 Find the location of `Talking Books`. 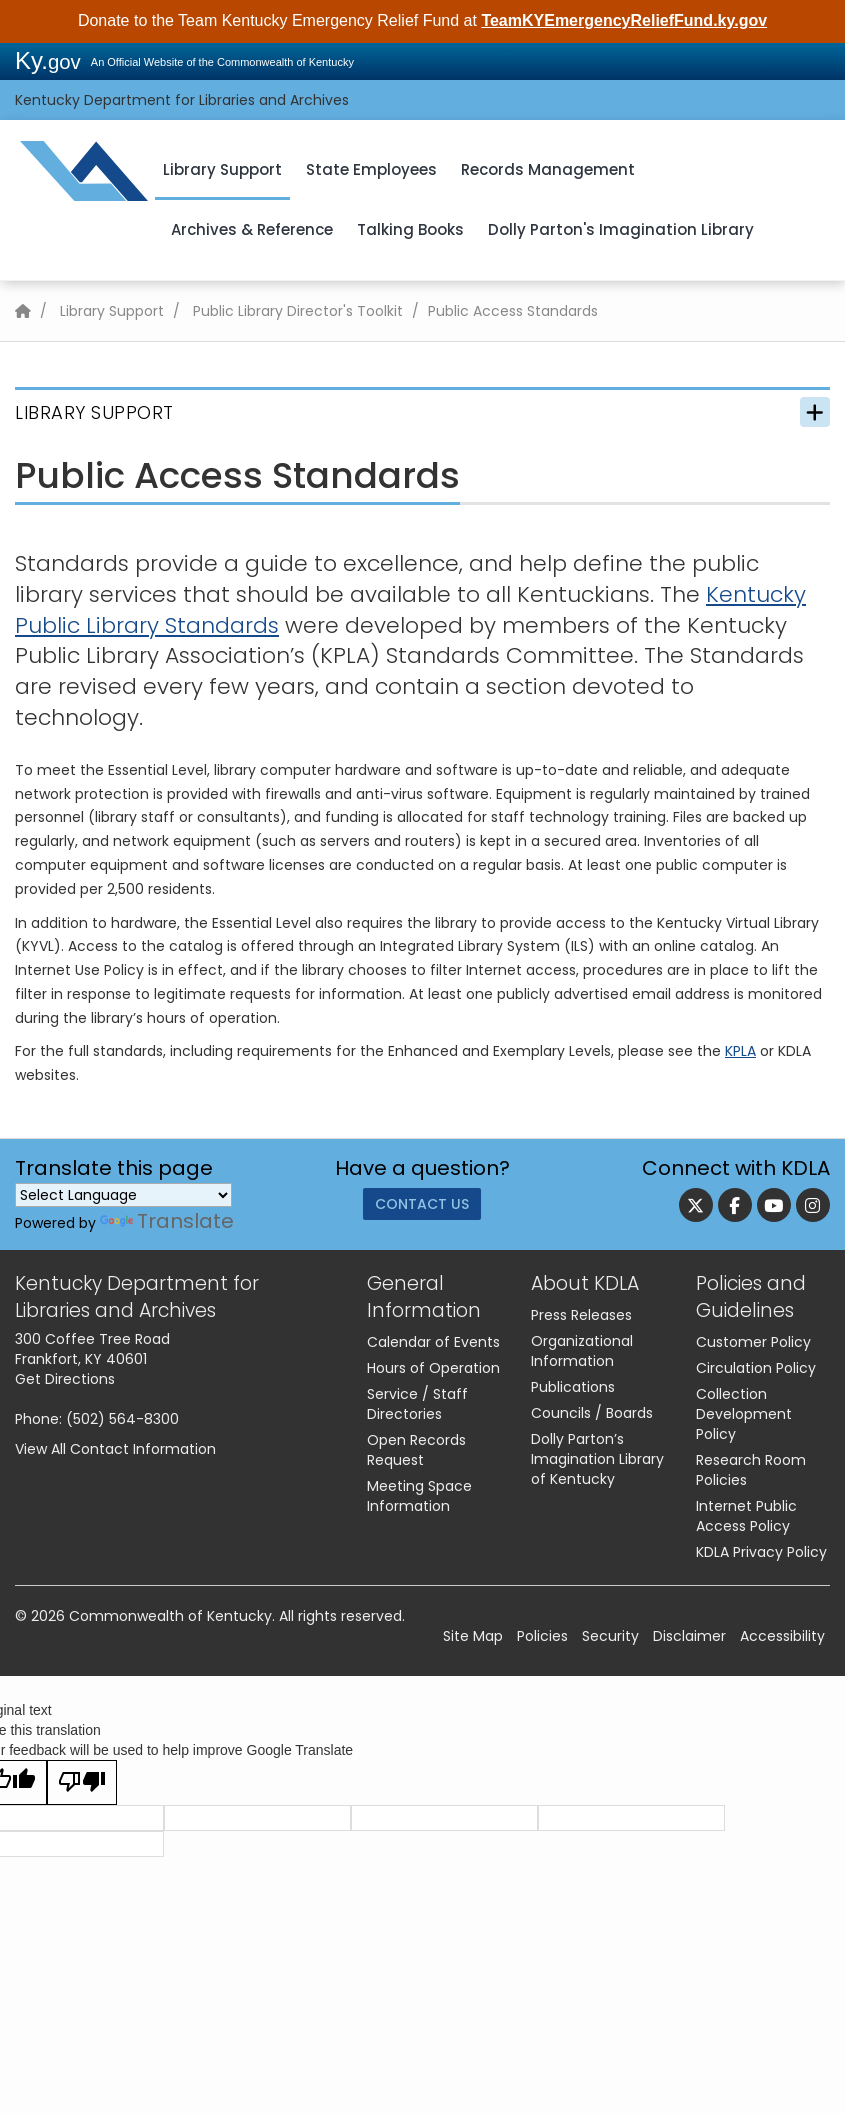

Talking Books is located at coordinates (410, 229).